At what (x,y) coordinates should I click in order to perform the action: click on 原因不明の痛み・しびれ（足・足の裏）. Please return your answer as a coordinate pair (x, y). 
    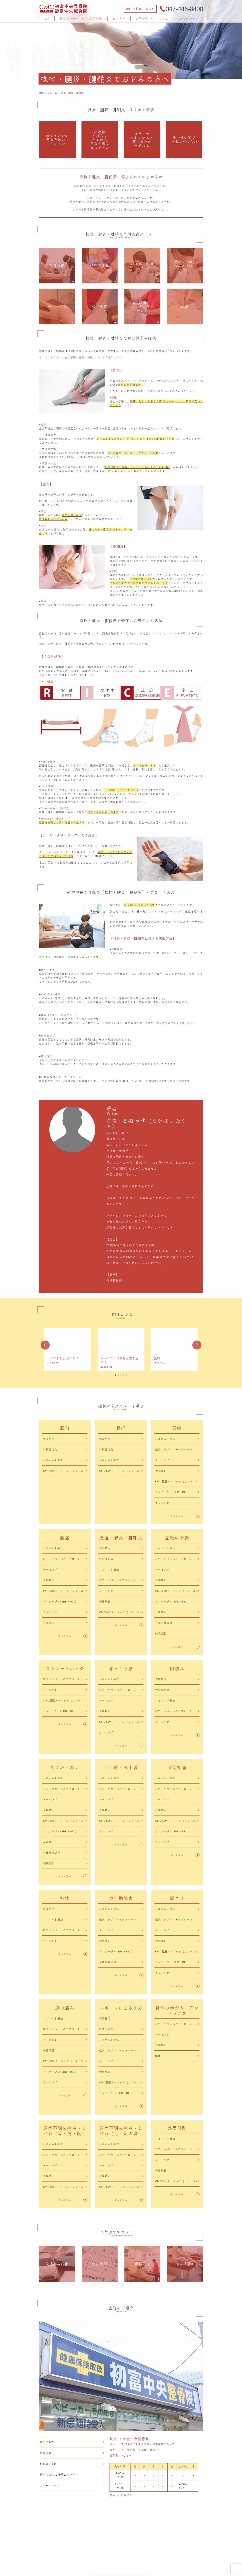
    Looking at the image, I should click on (120, 2131).